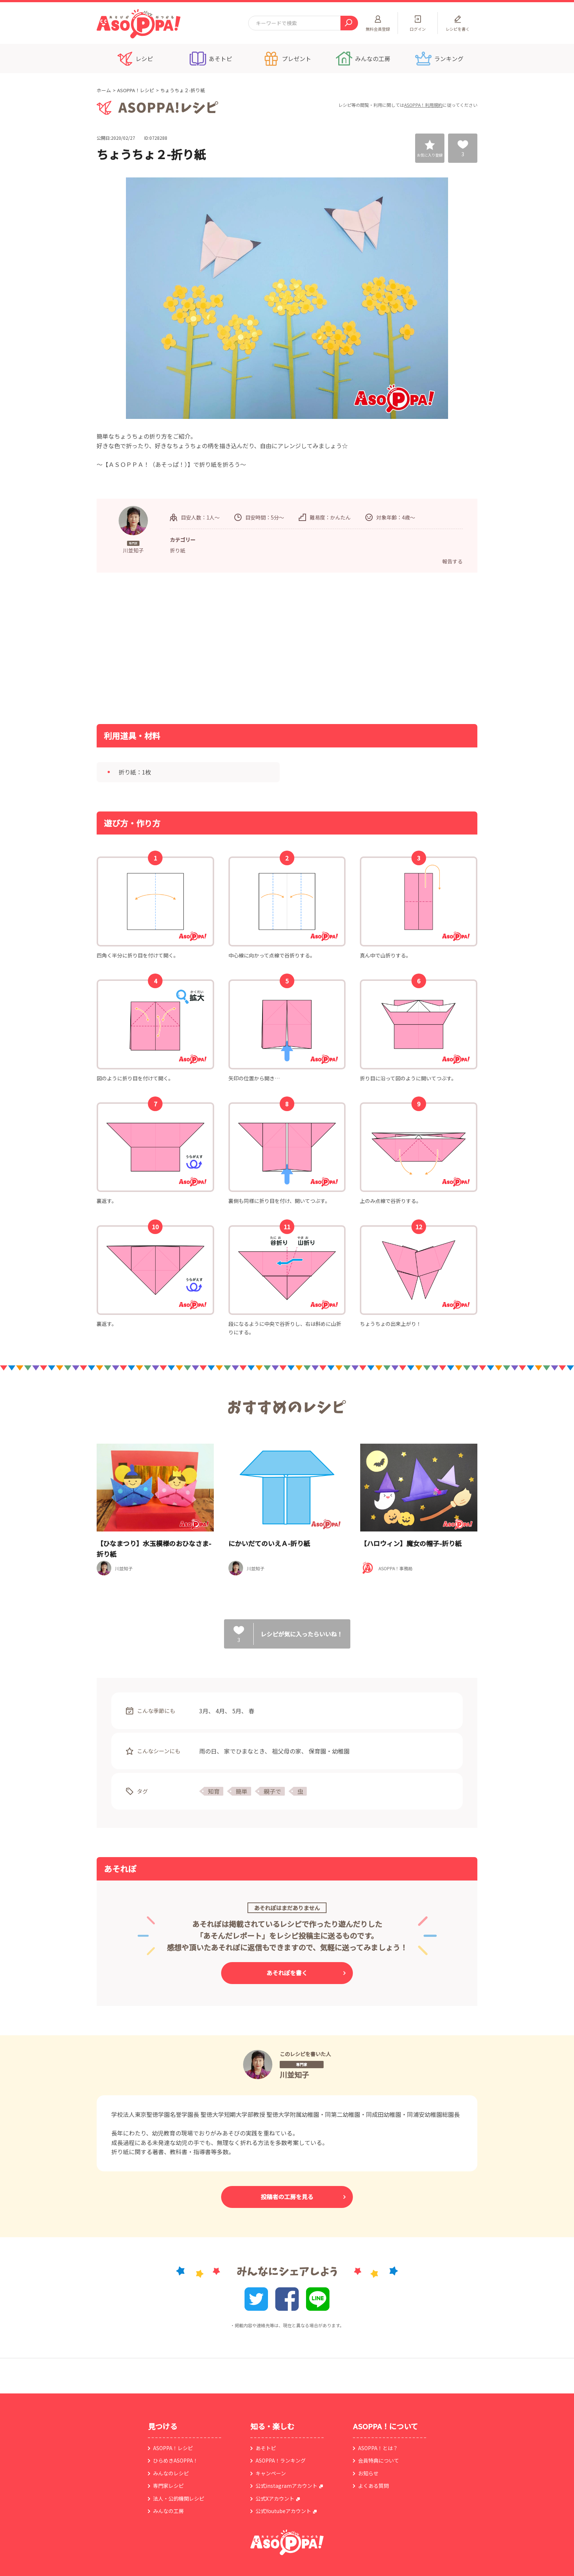 The height and width of the screenshot is (2576, 574). Describe the element at coordinates (373, 2485) in the screenshot. I see `よくある質問` at that location.